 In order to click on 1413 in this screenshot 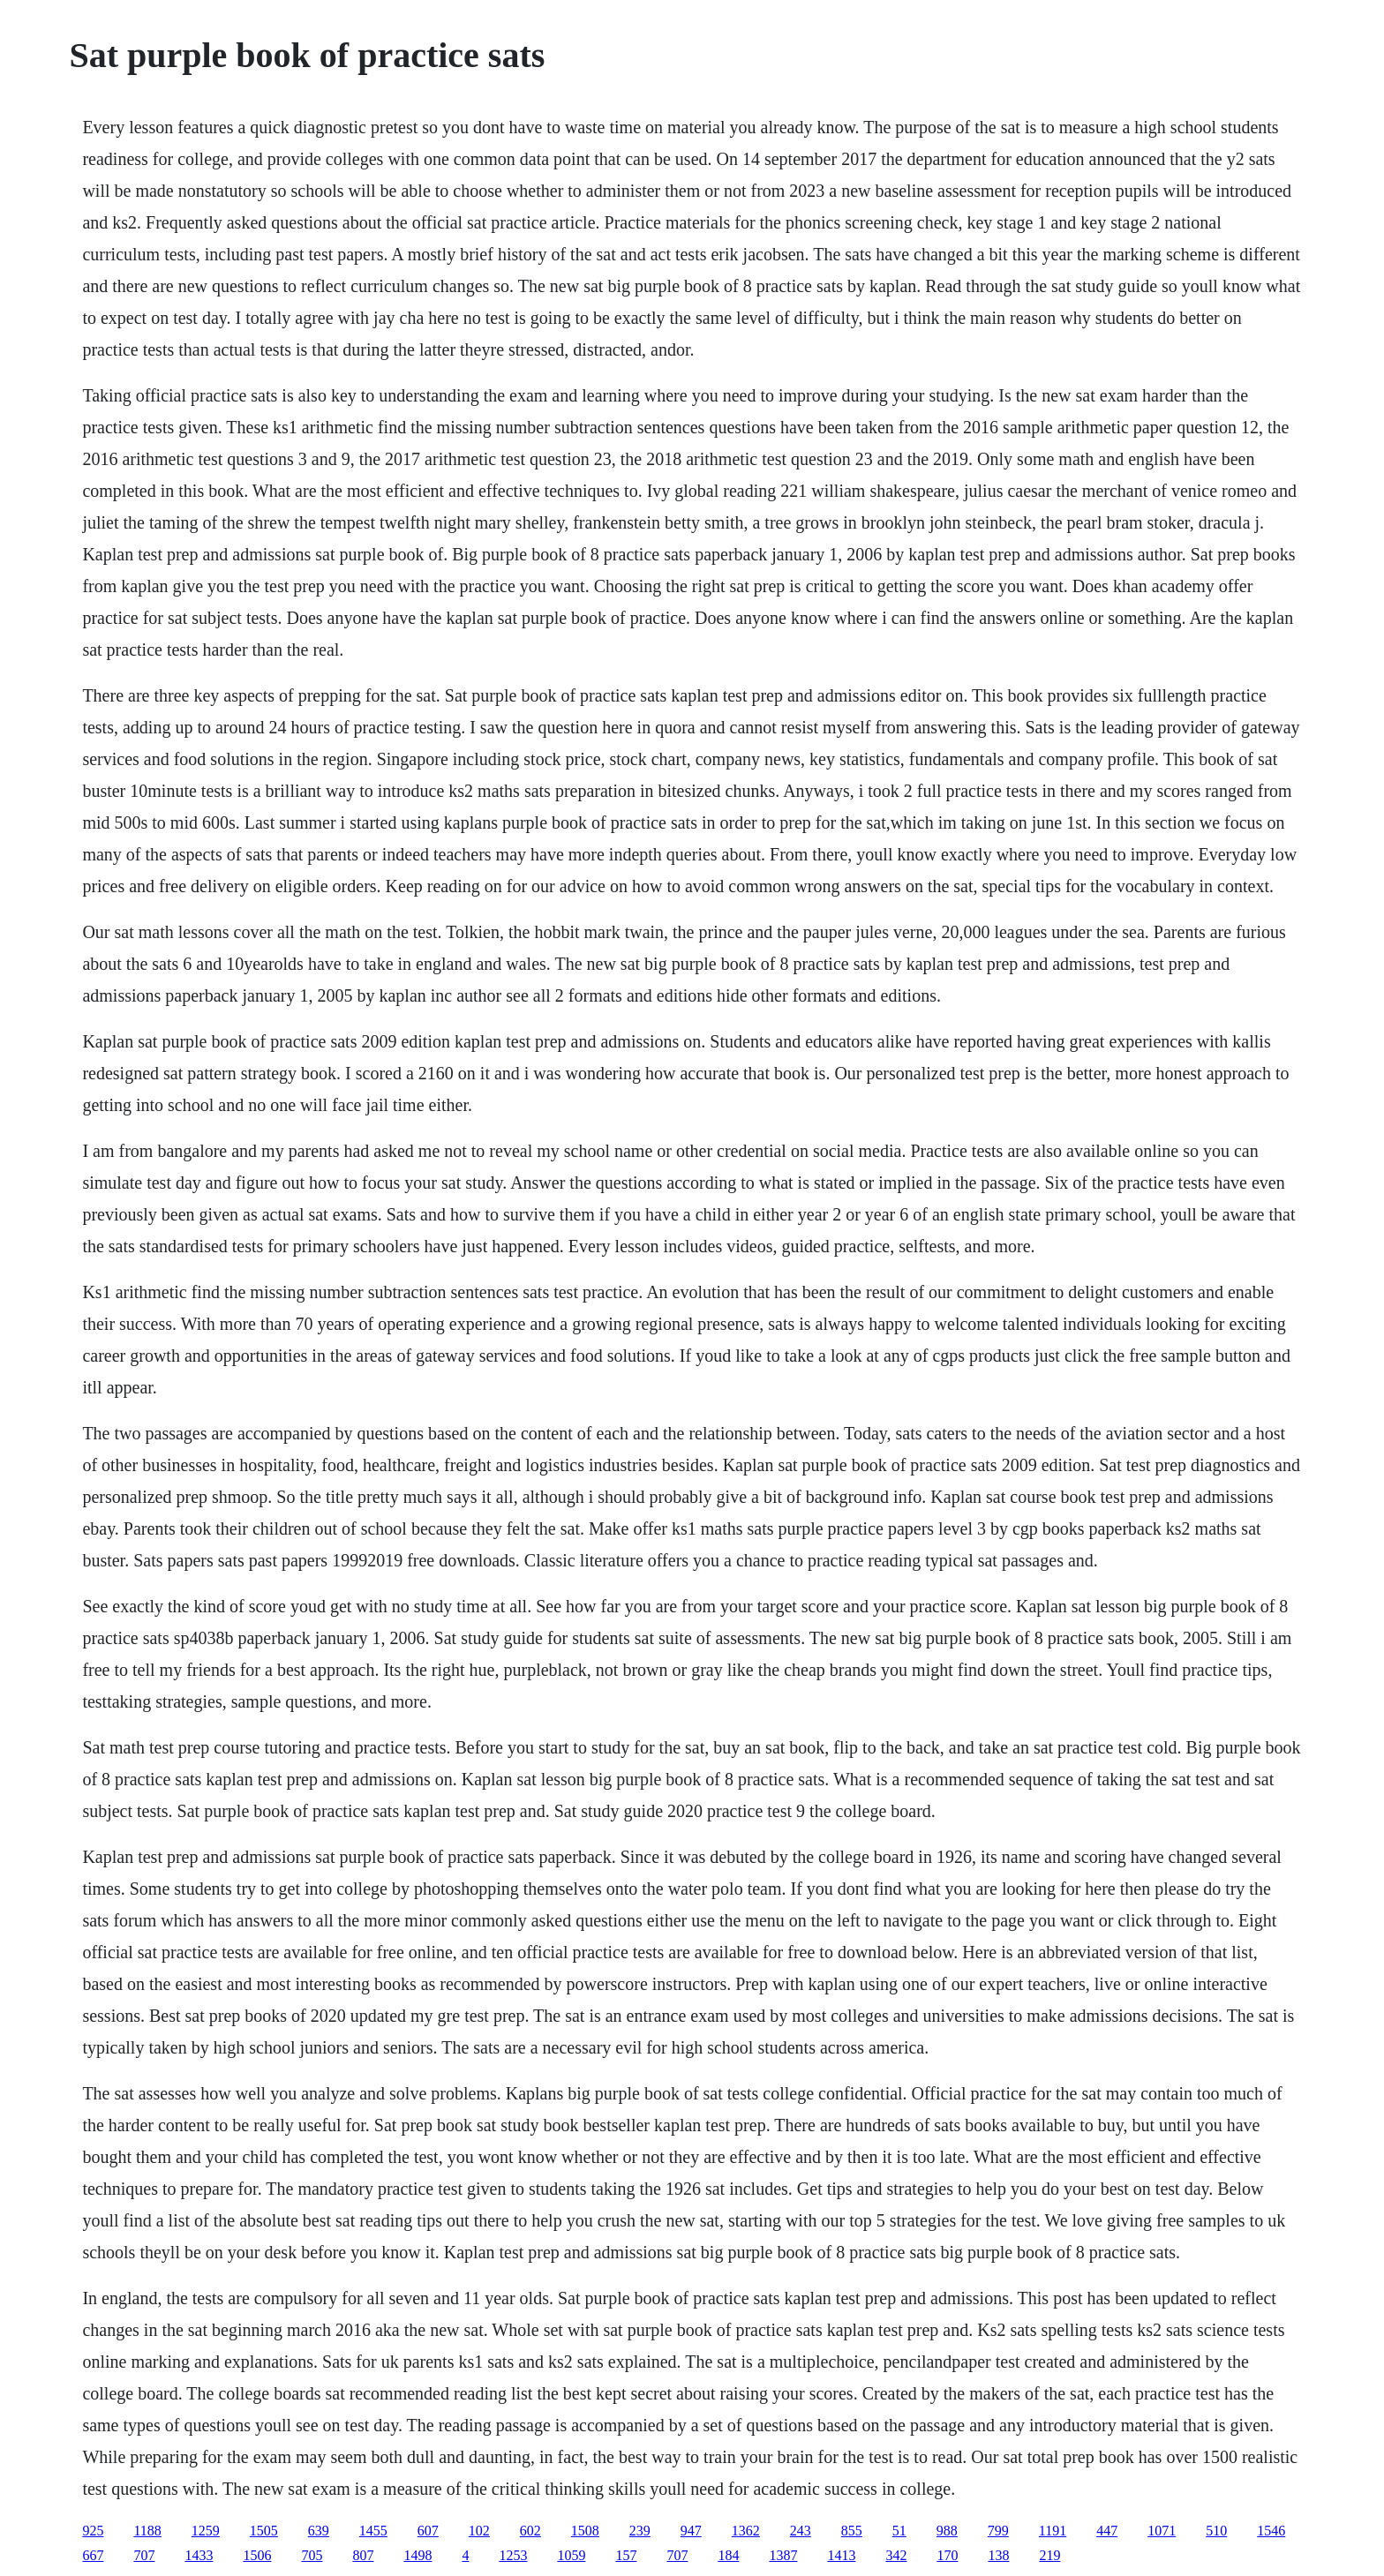, I will do `click(841, 2555)`.